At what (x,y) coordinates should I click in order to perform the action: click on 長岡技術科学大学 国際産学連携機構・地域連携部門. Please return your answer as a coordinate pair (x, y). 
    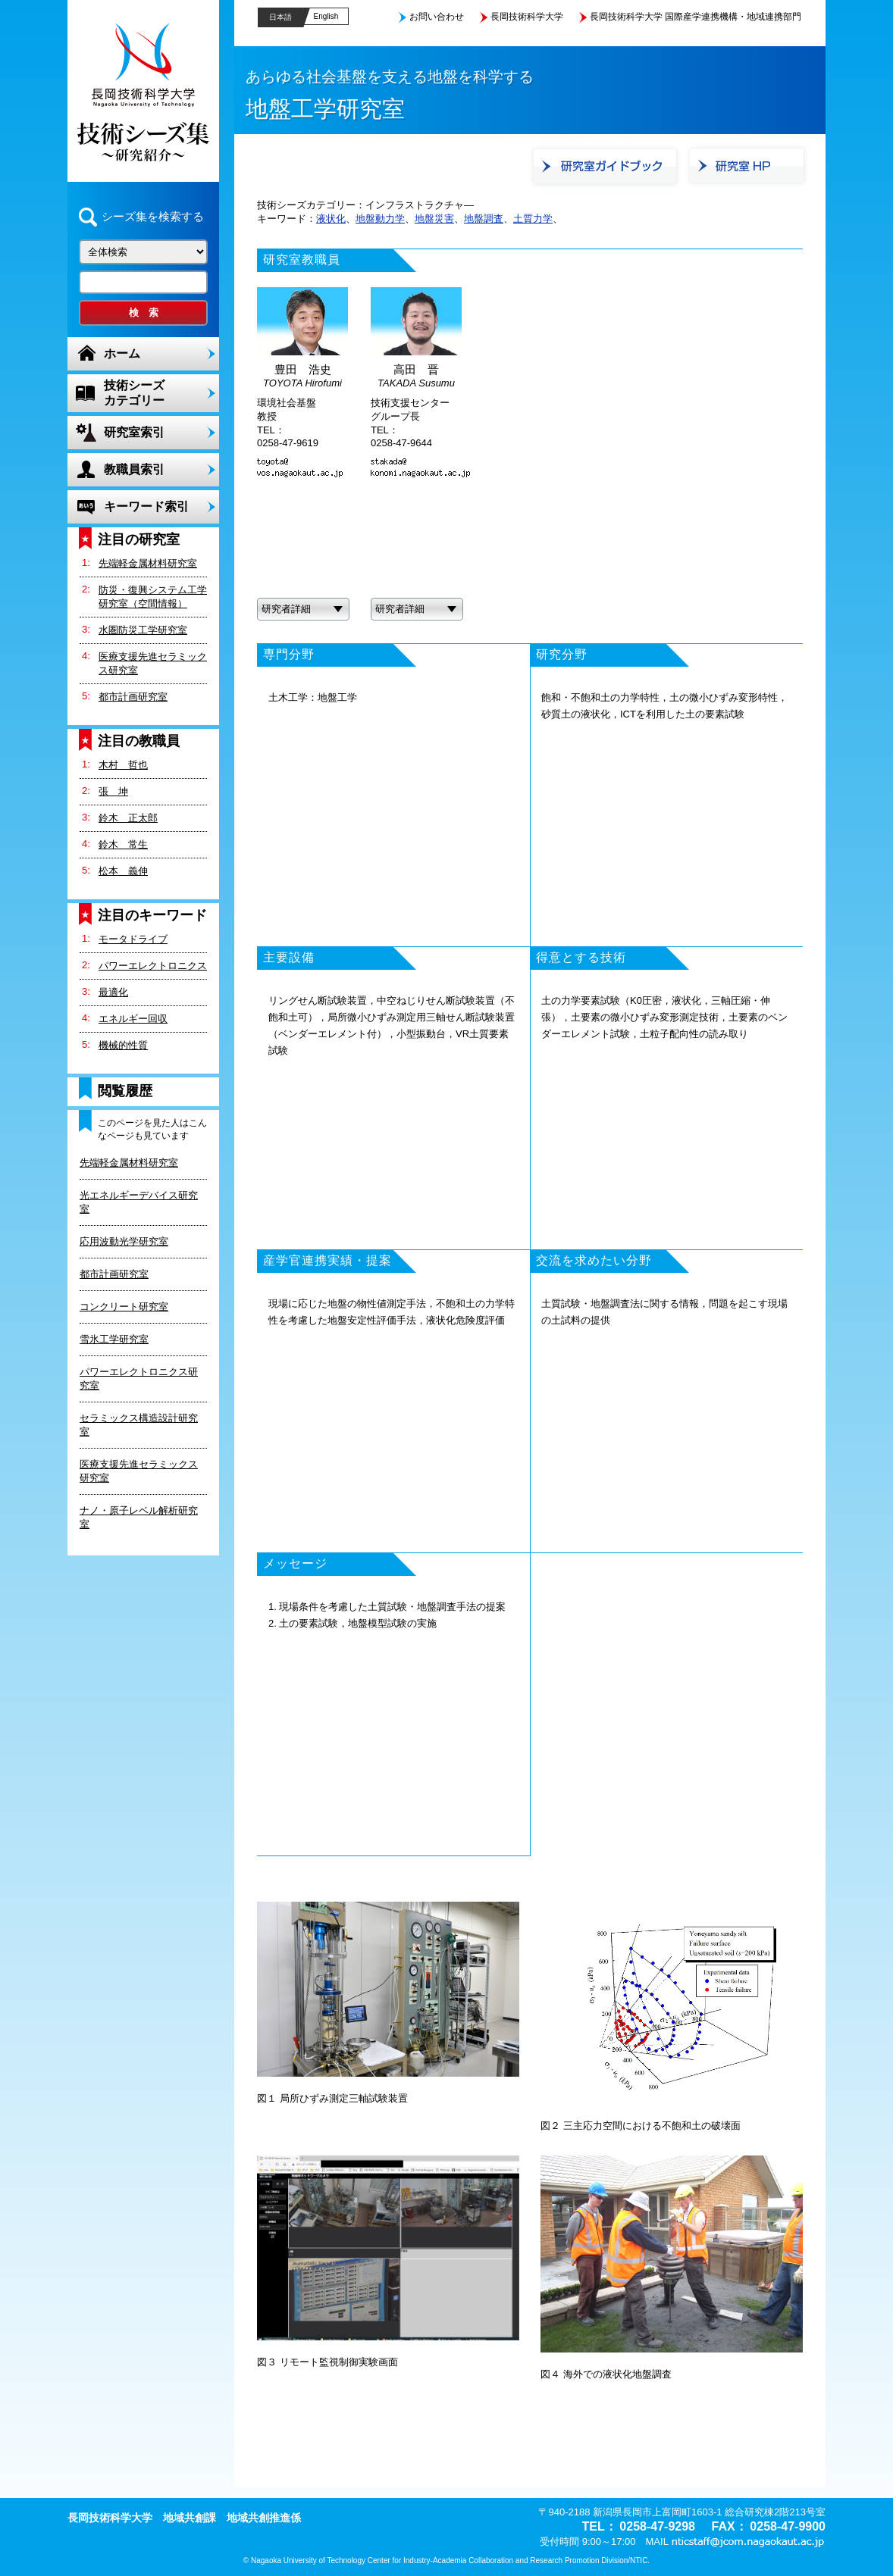
    Looking at the image, I should click on (695, 16).